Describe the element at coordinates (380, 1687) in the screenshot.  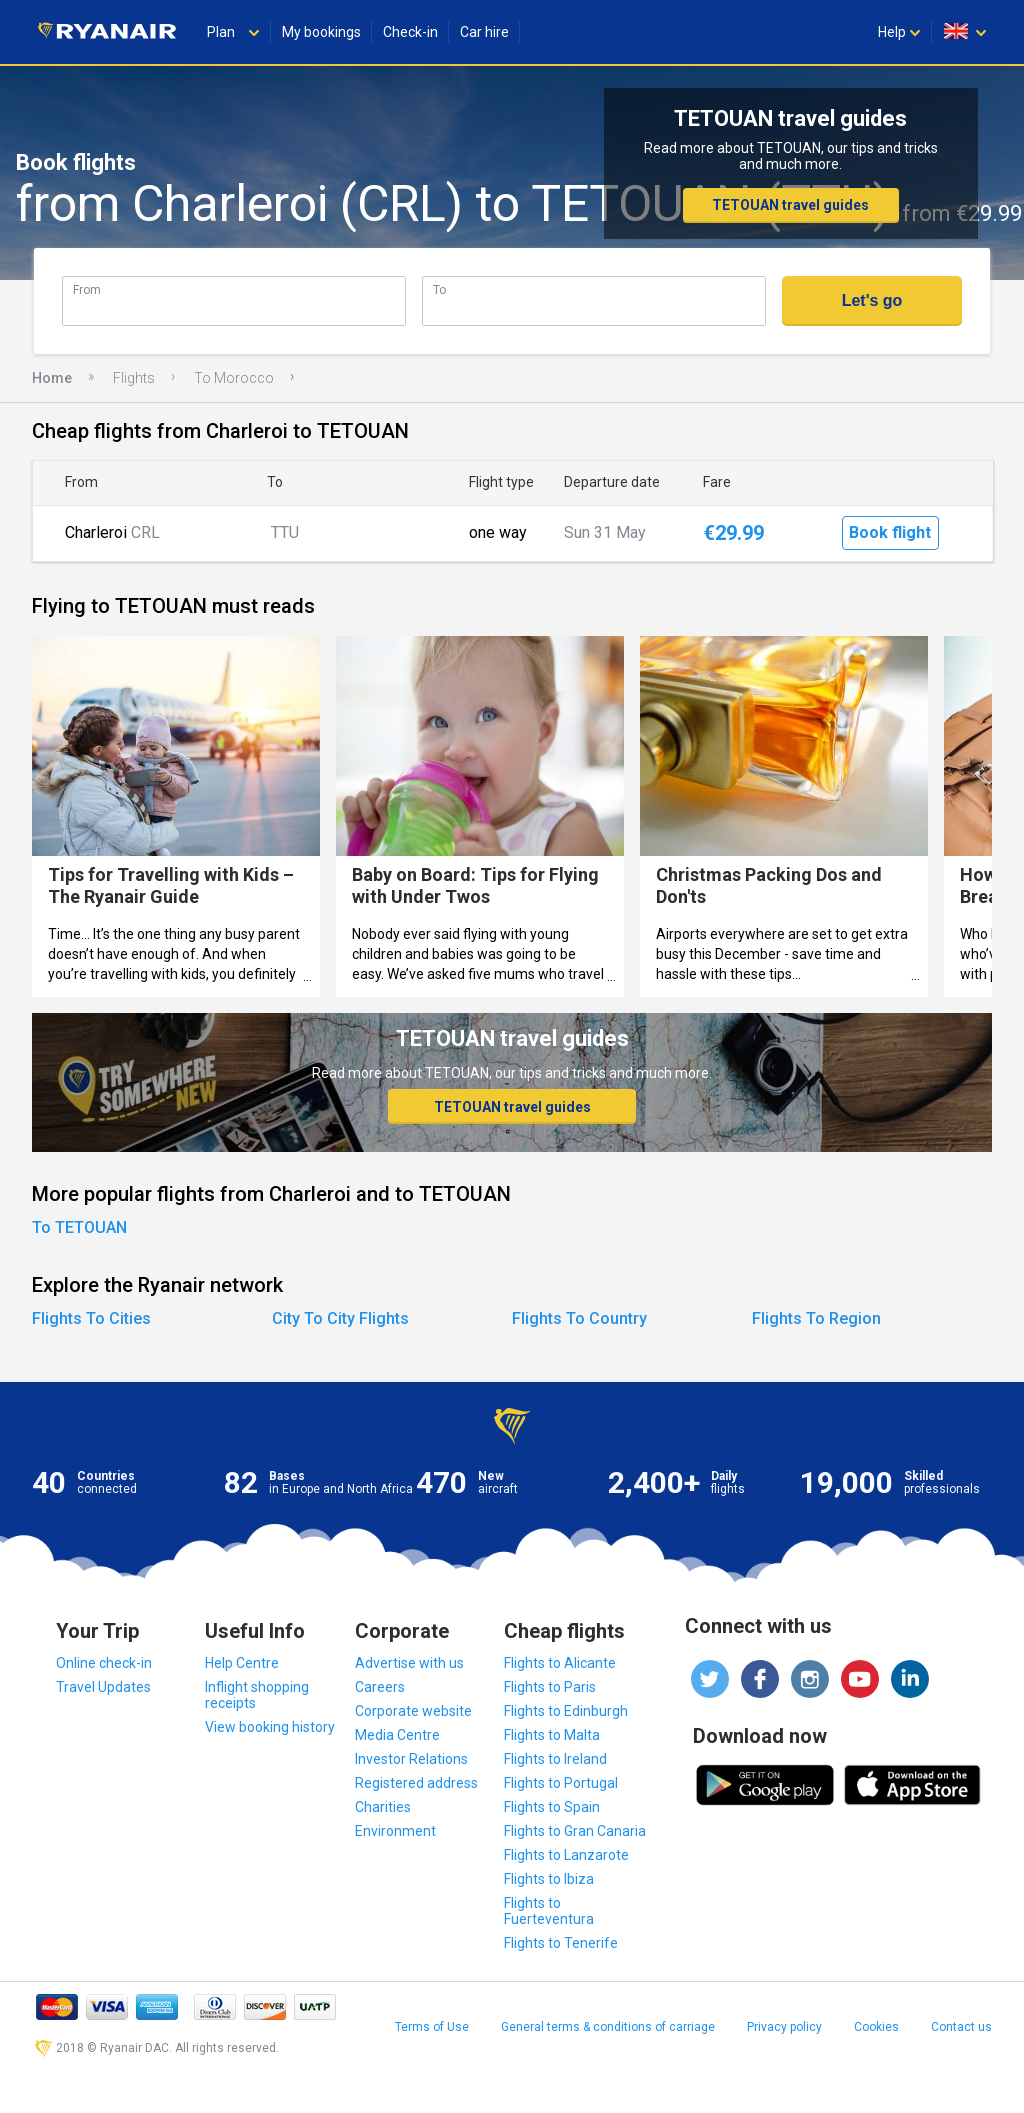
I see `Careers` at that location.